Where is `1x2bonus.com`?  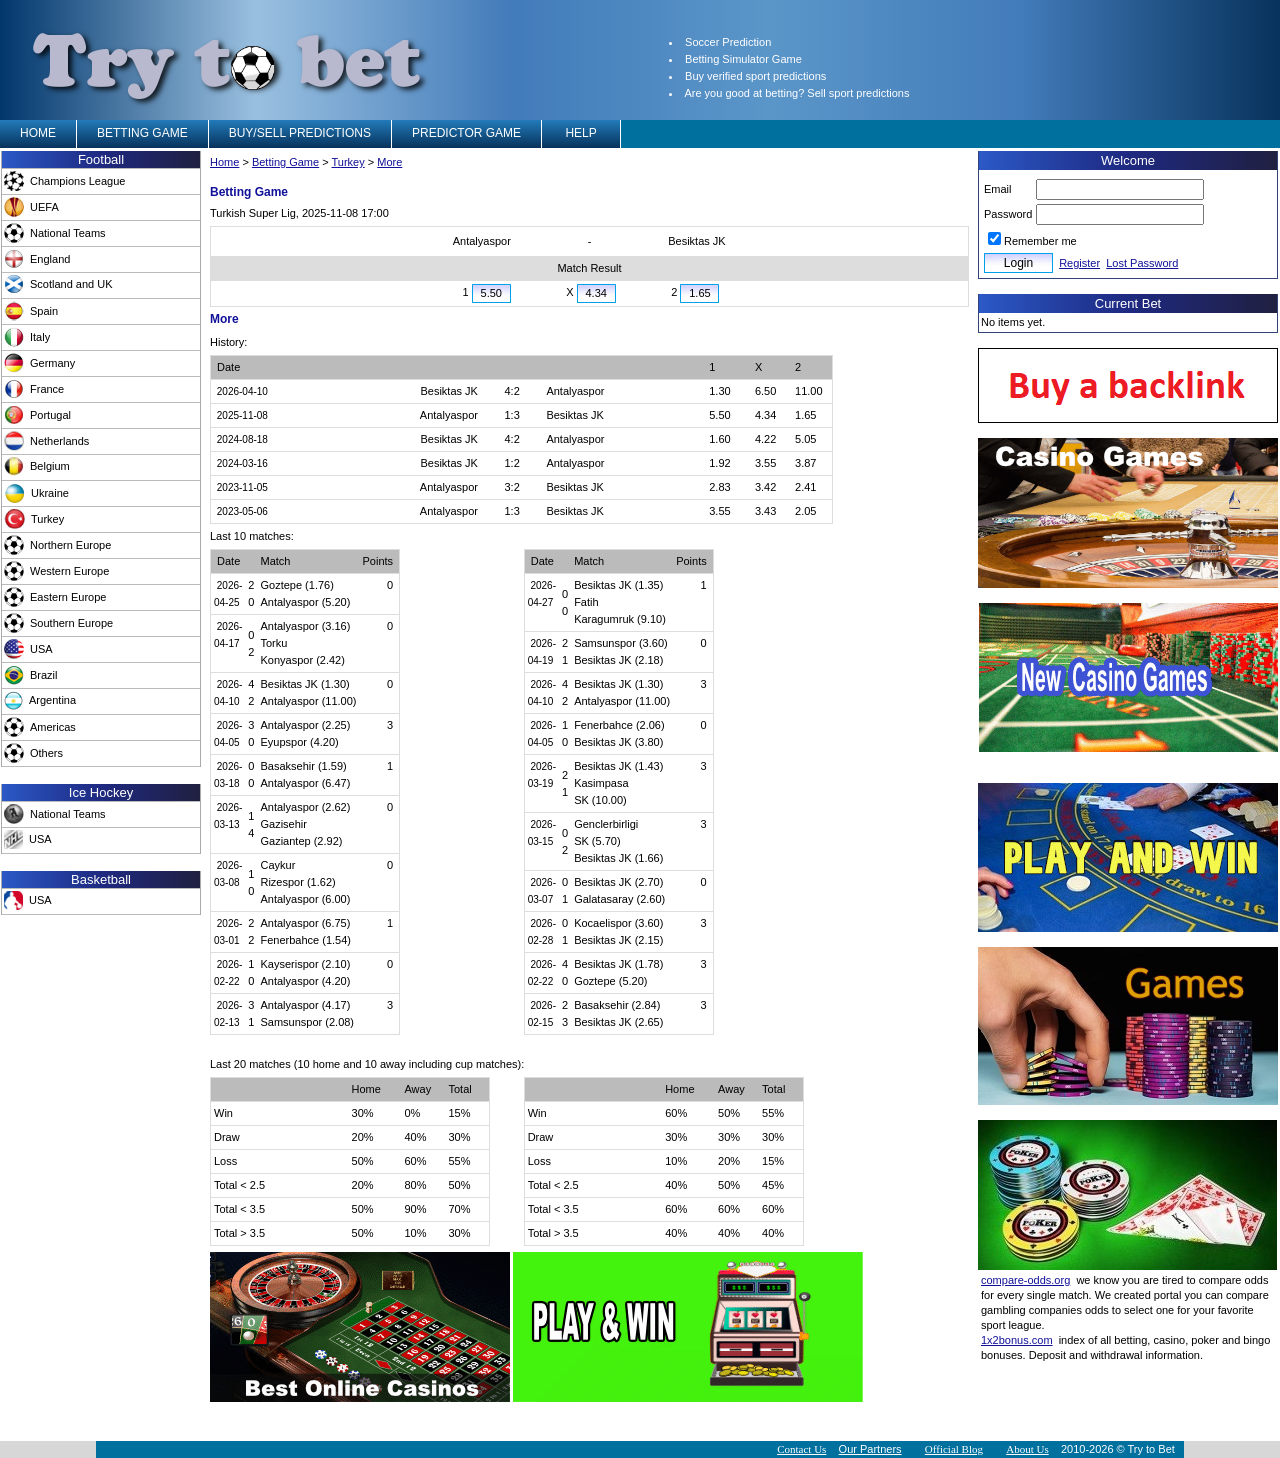 1x2bonus.com is located at coordinates (1017, 1340).